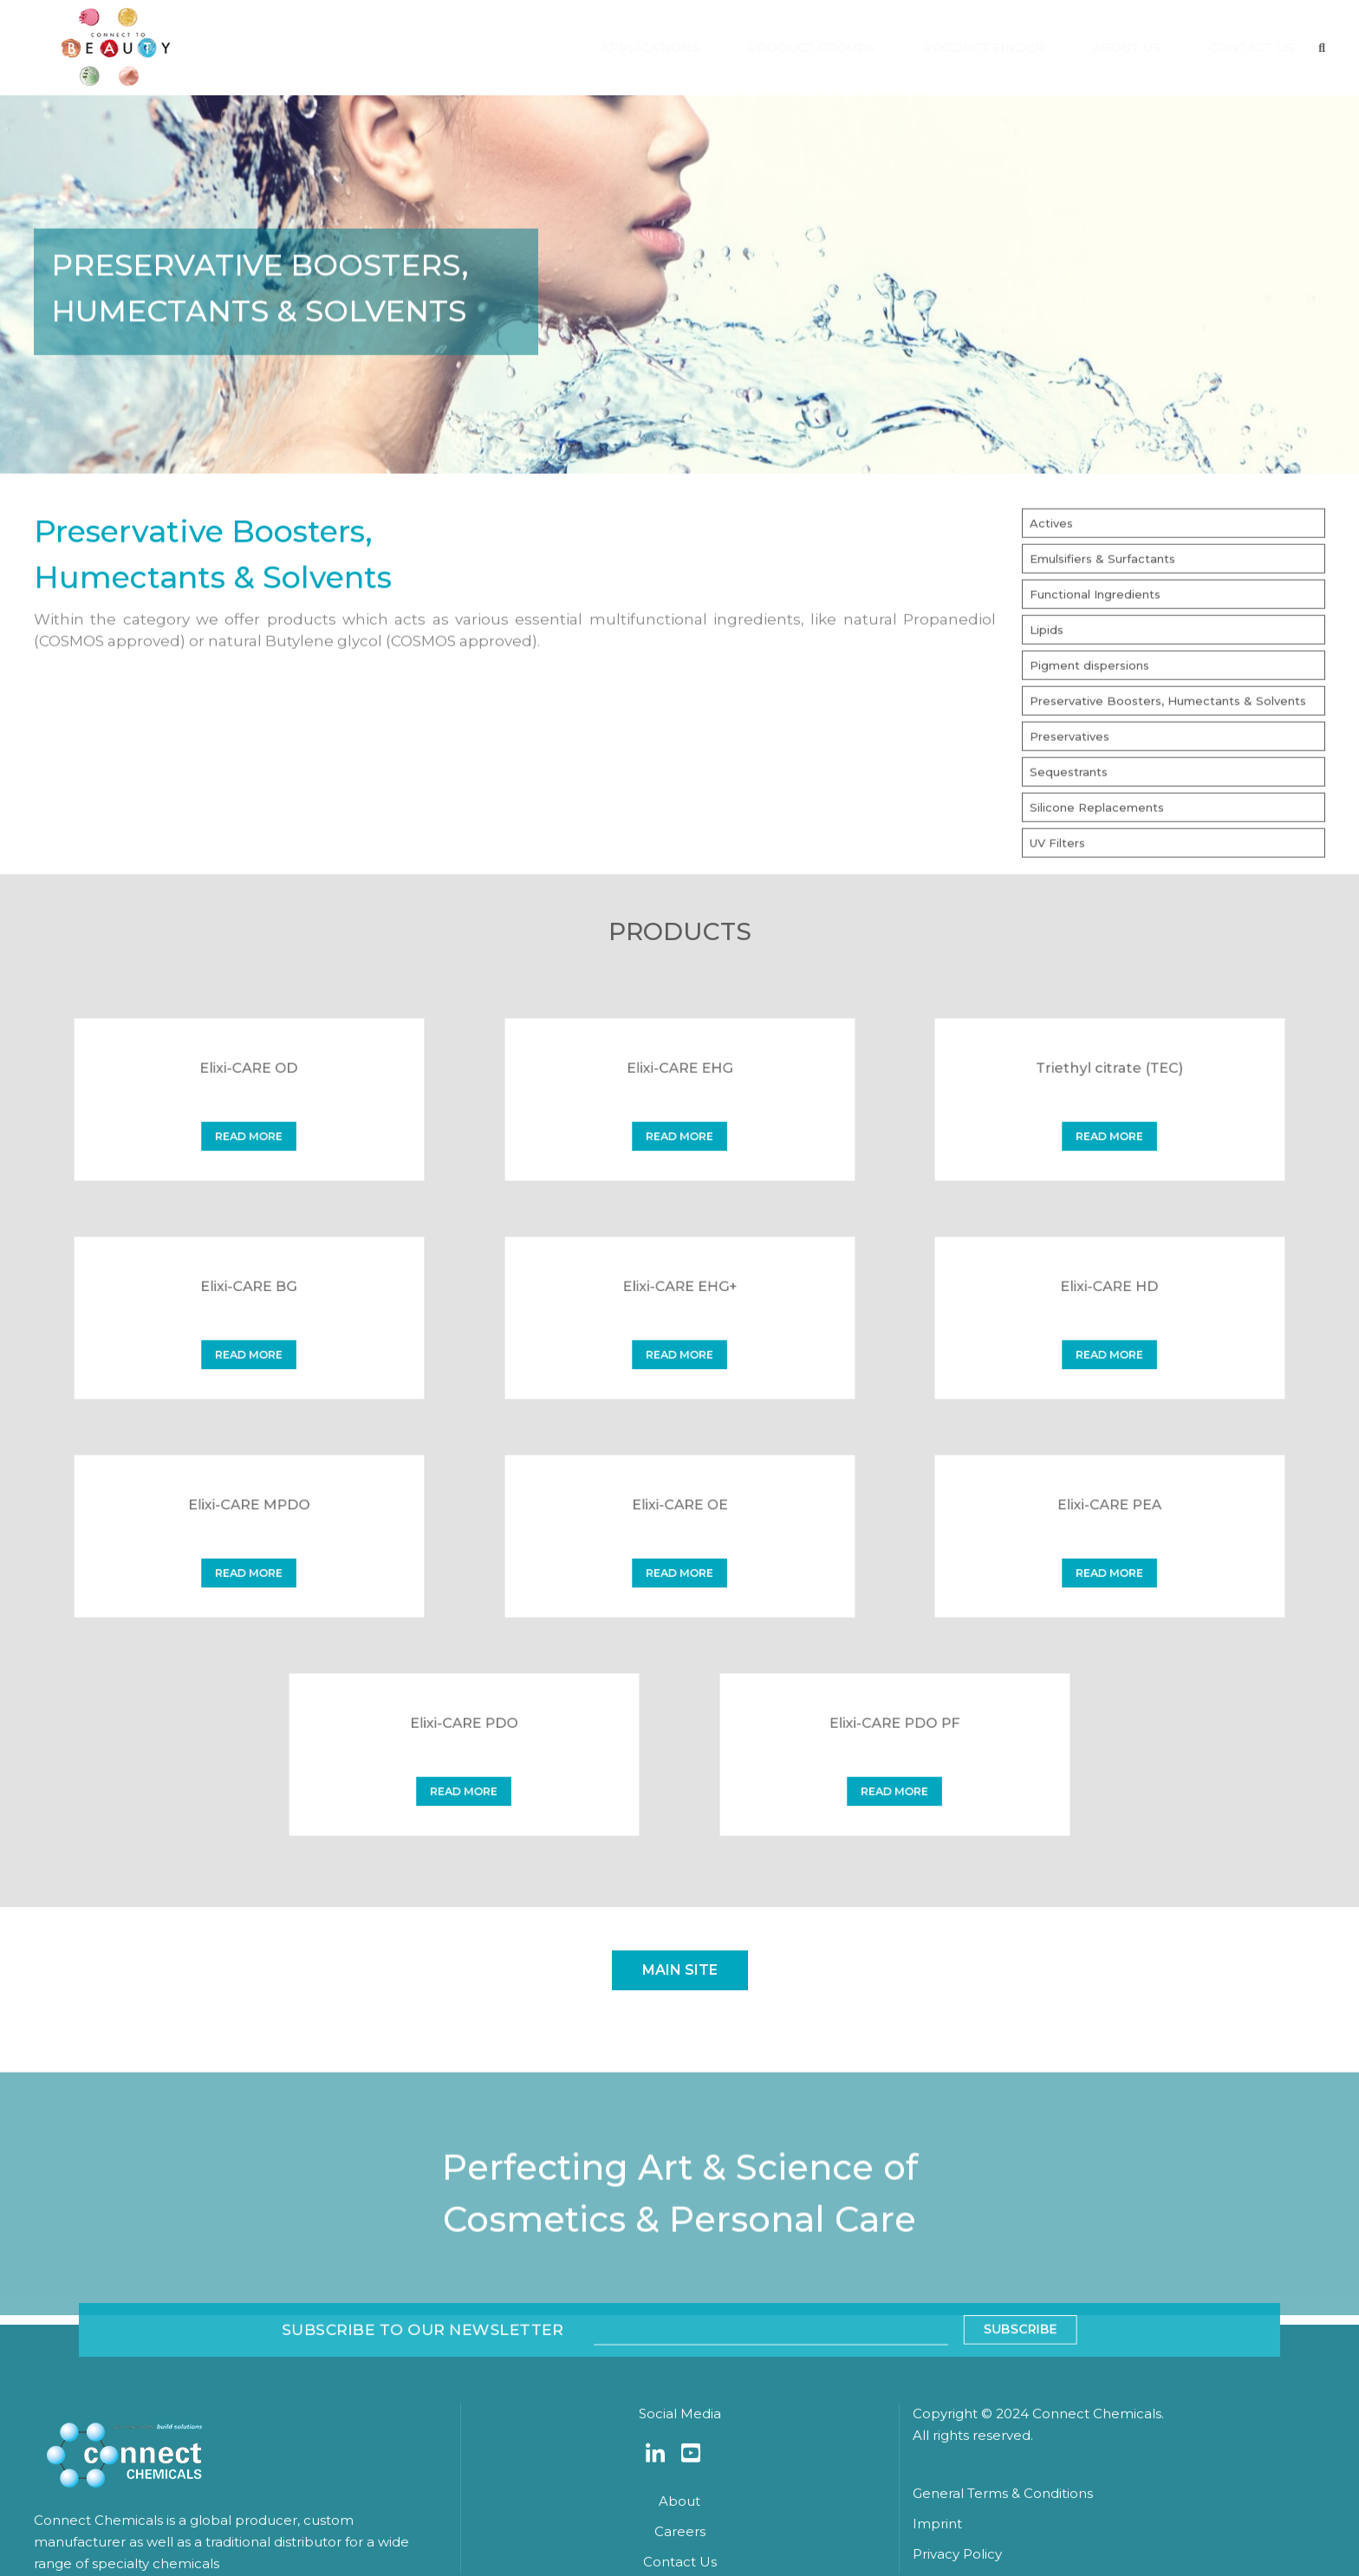 Image resolution: width=1359 pixels, height=2576 pixels. I want to click on Silicone Replacements, so click(1097, 827).